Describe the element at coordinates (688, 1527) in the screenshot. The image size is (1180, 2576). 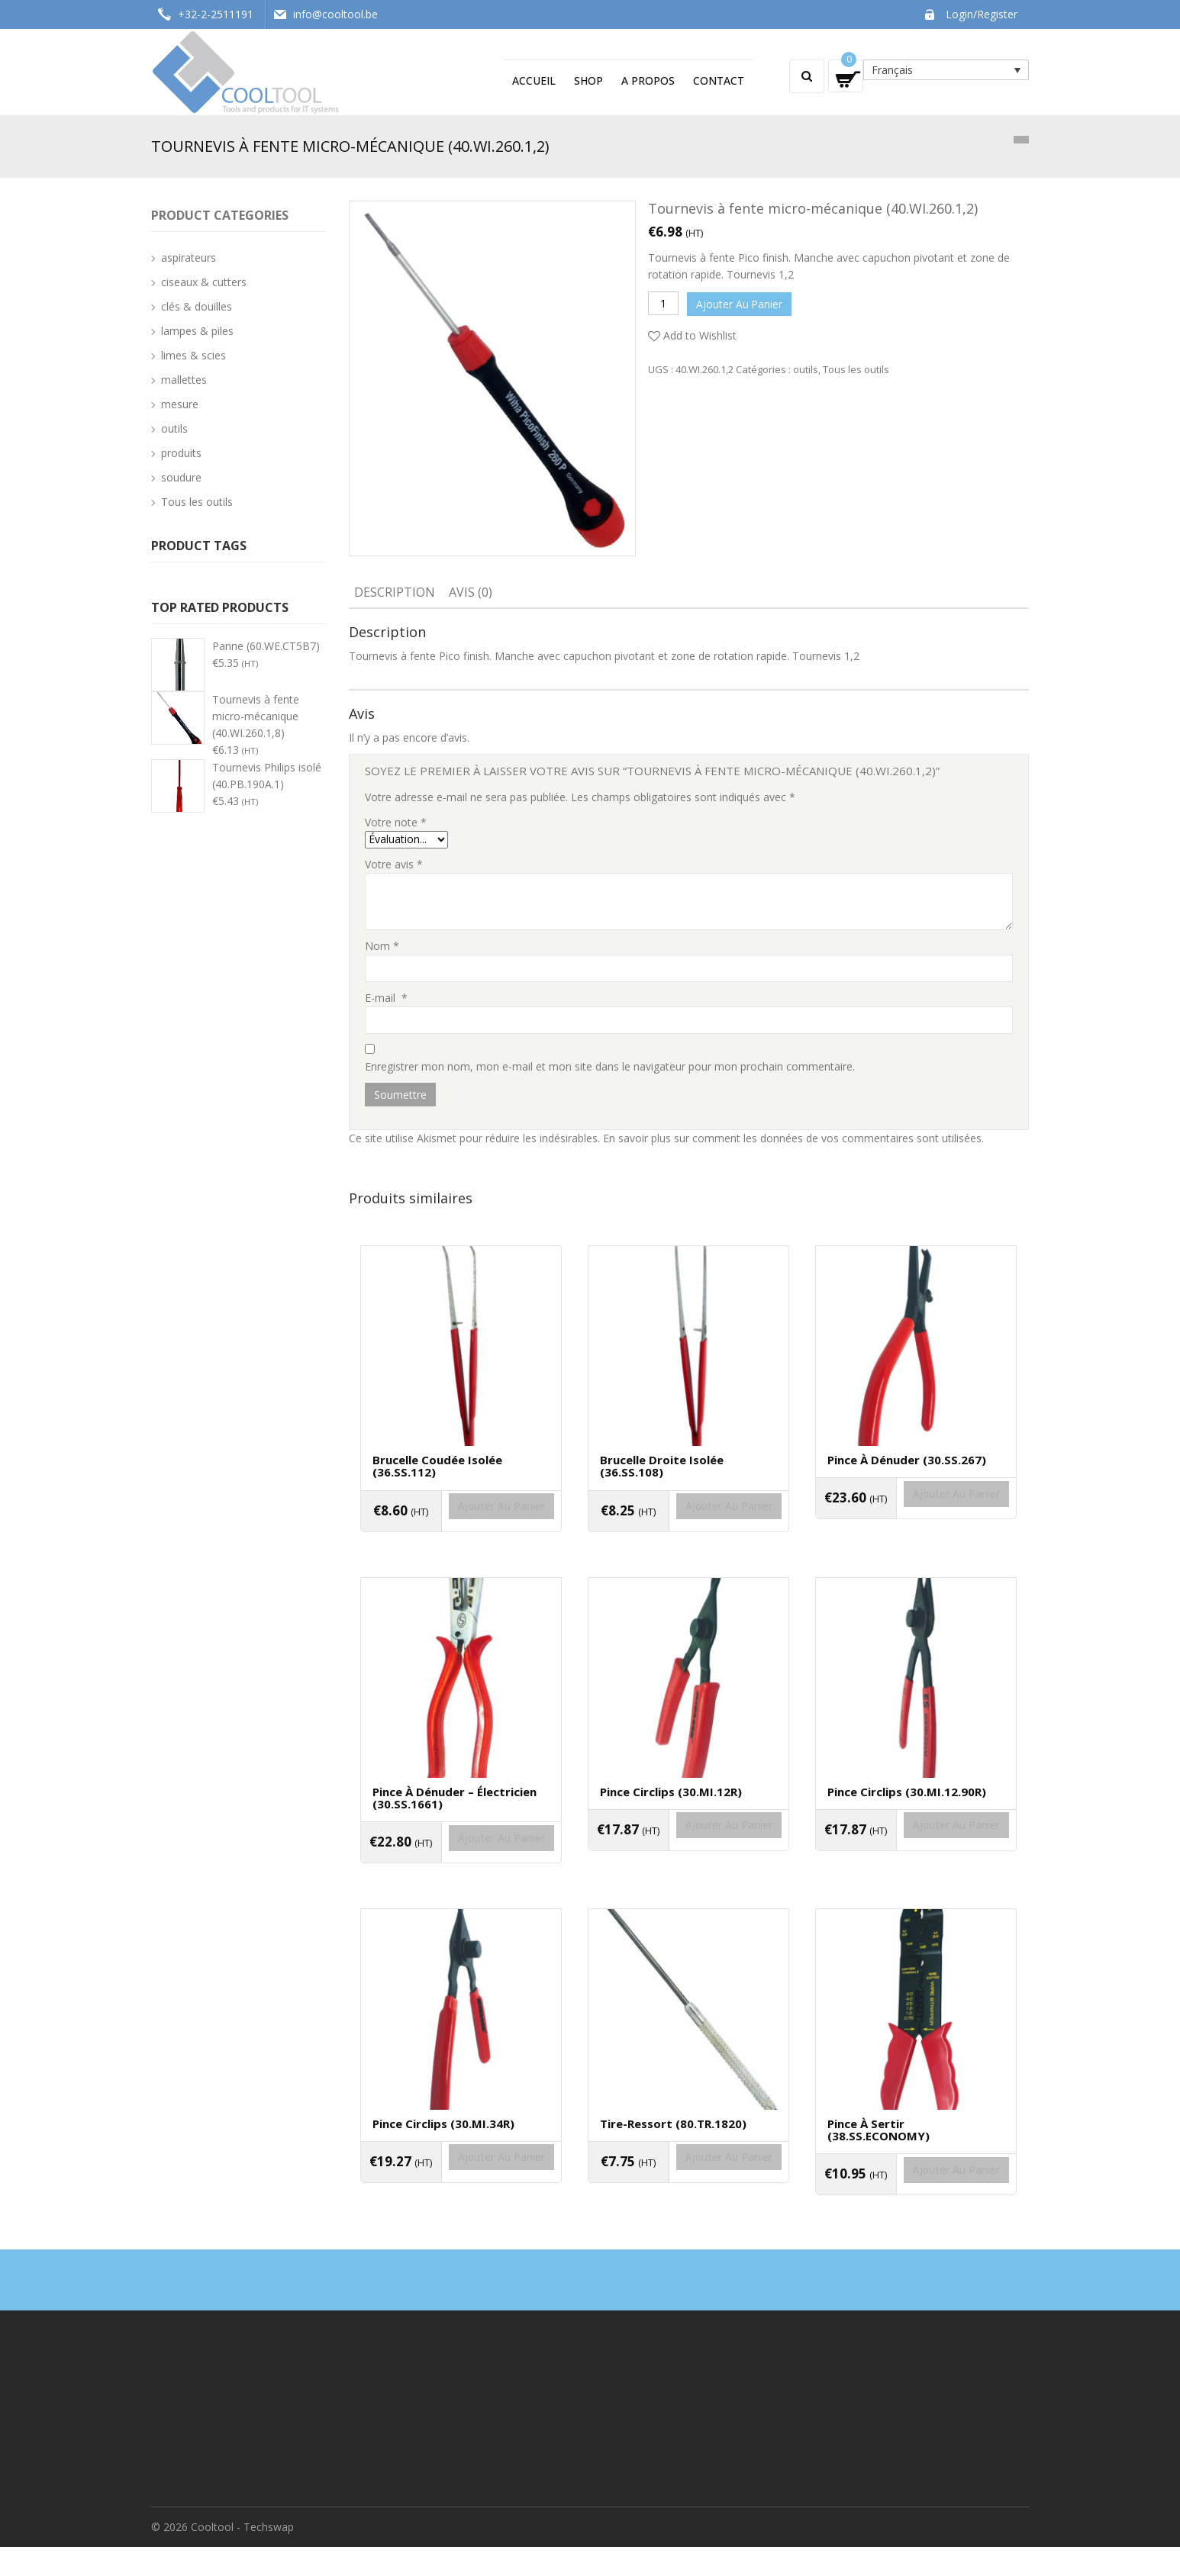
I see `Ajouter au panier [Ajouter “Brucelle droite isolée (36.SS.108)” à votre panier]` at that location.